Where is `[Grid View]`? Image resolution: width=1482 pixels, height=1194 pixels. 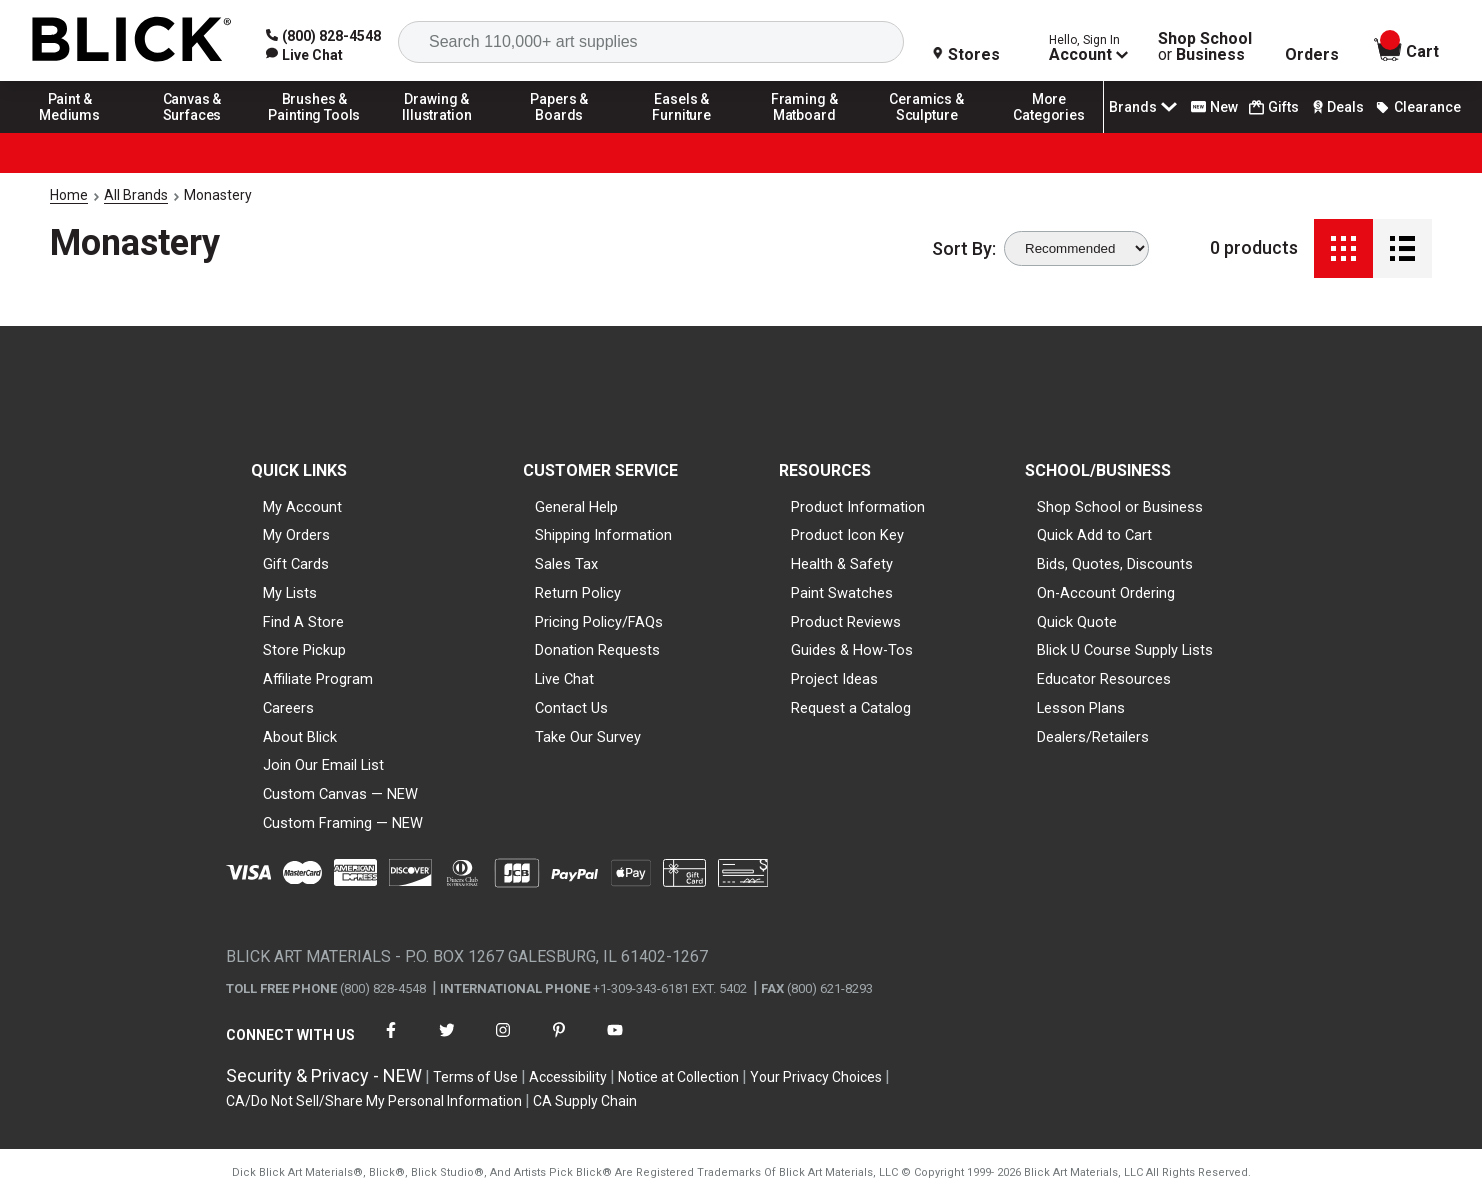 [Grid View] is located at coordinates (1343, 248).